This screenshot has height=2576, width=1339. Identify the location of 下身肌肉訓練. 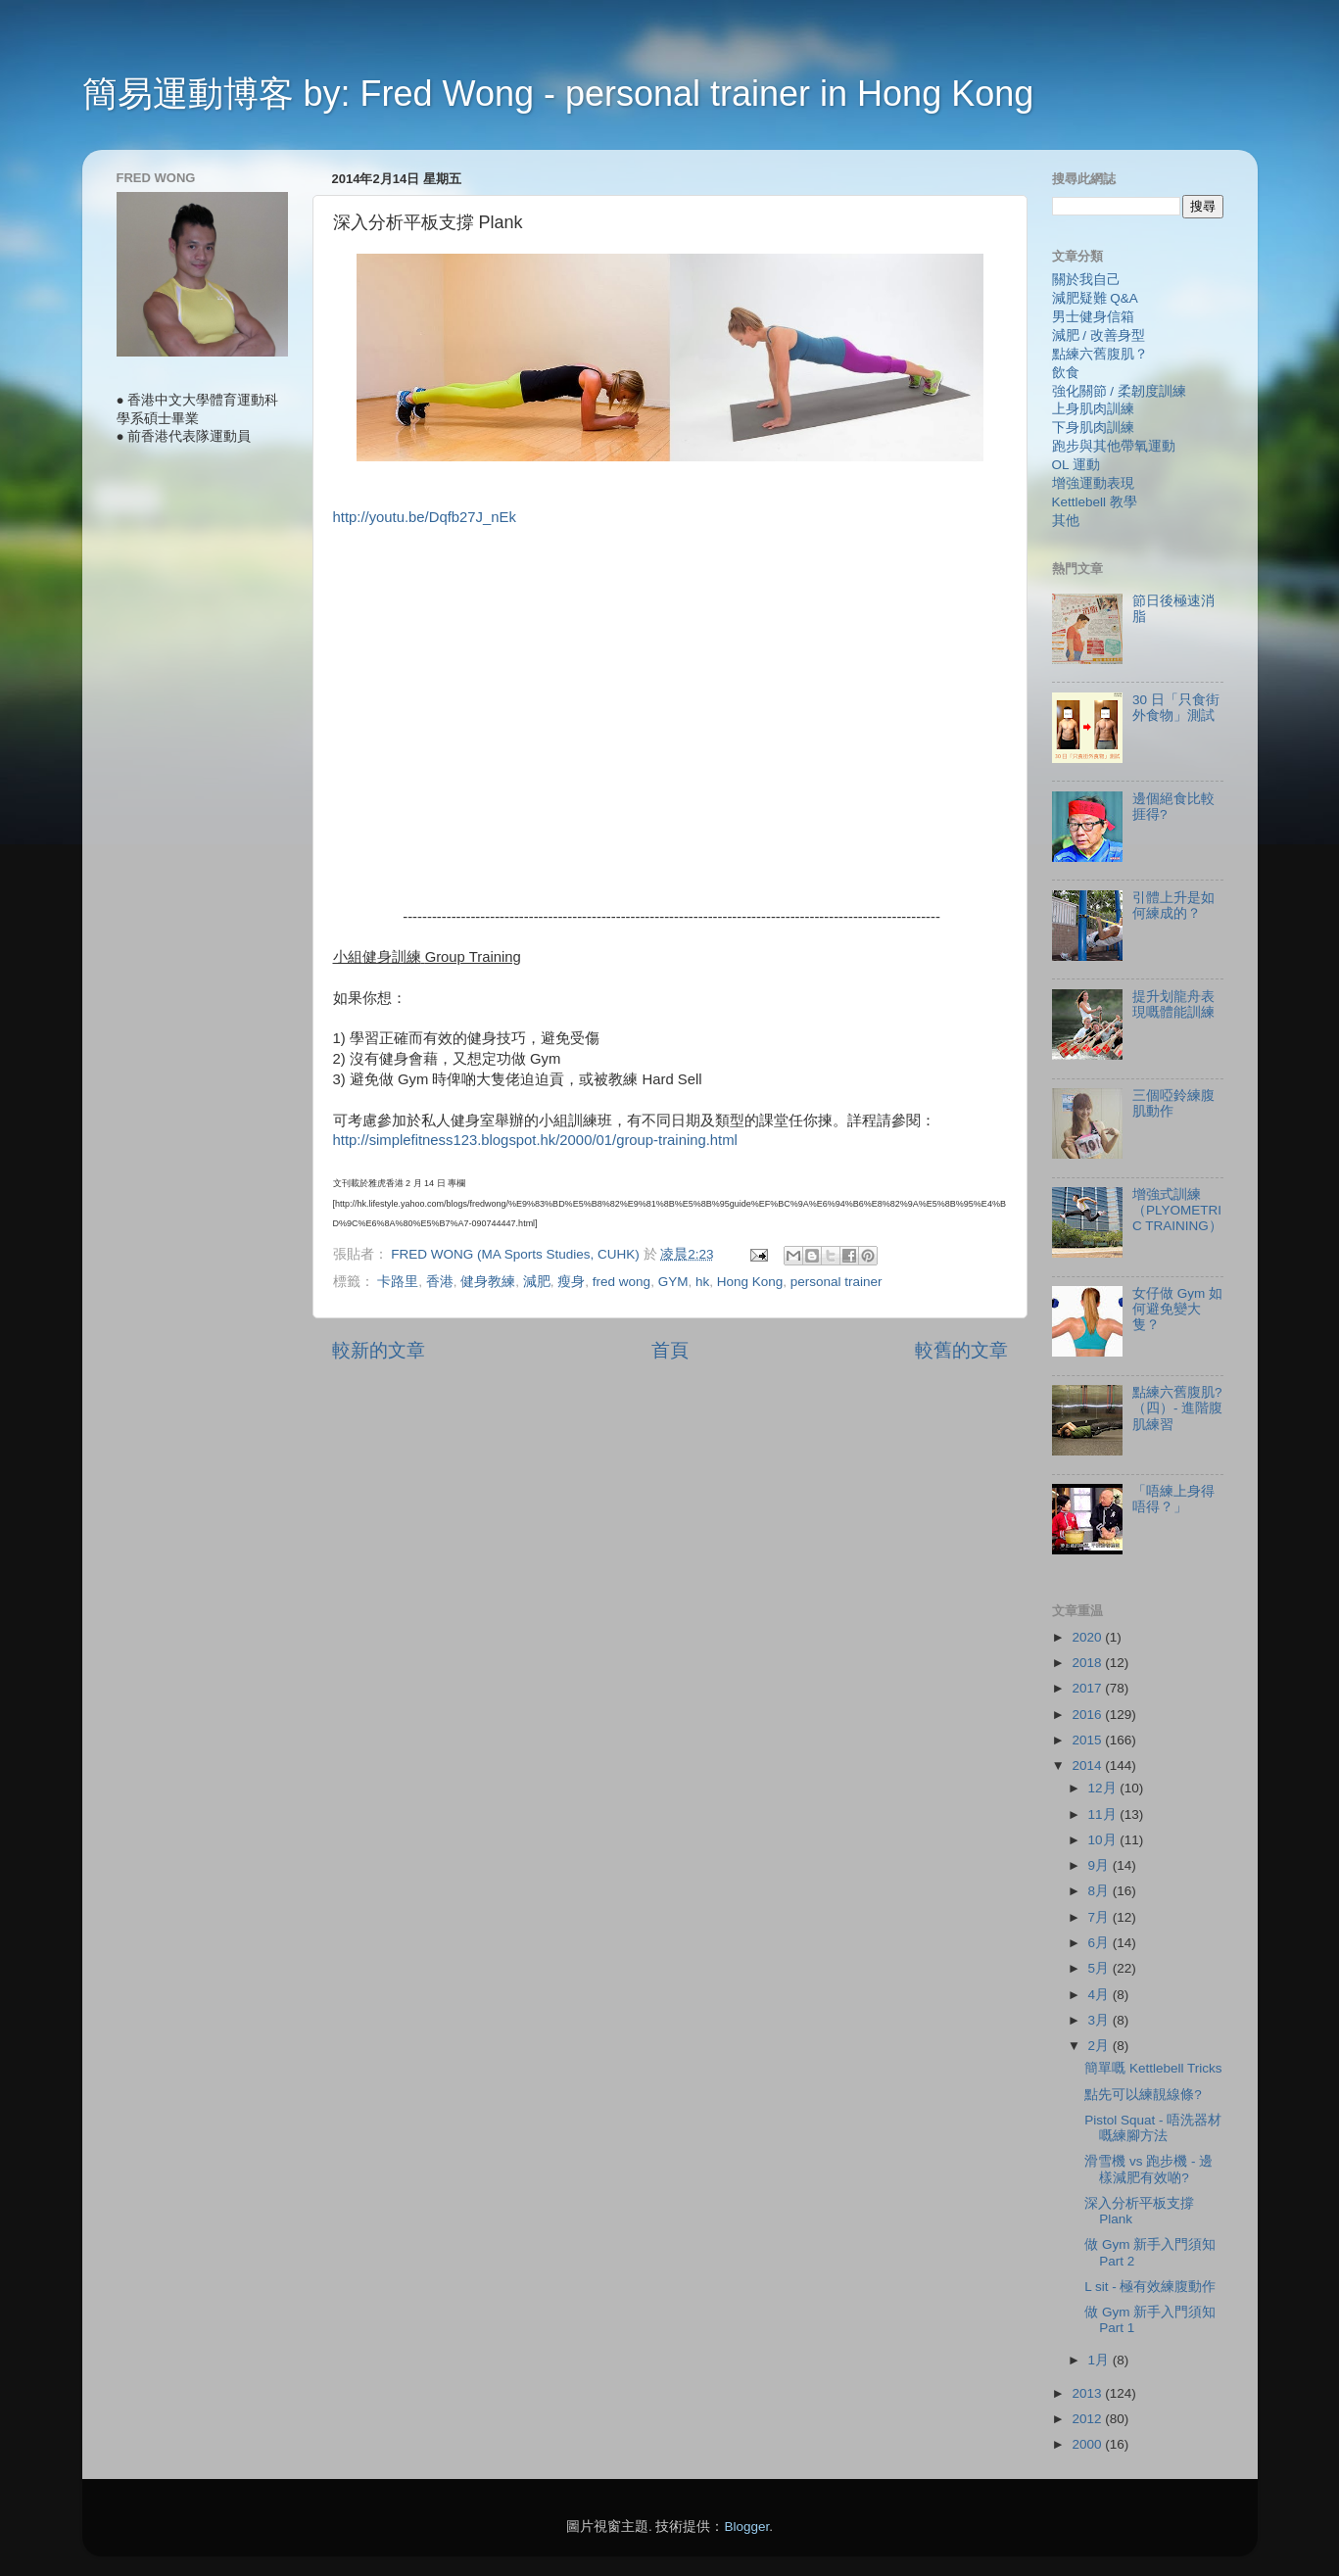
(1093, 427).